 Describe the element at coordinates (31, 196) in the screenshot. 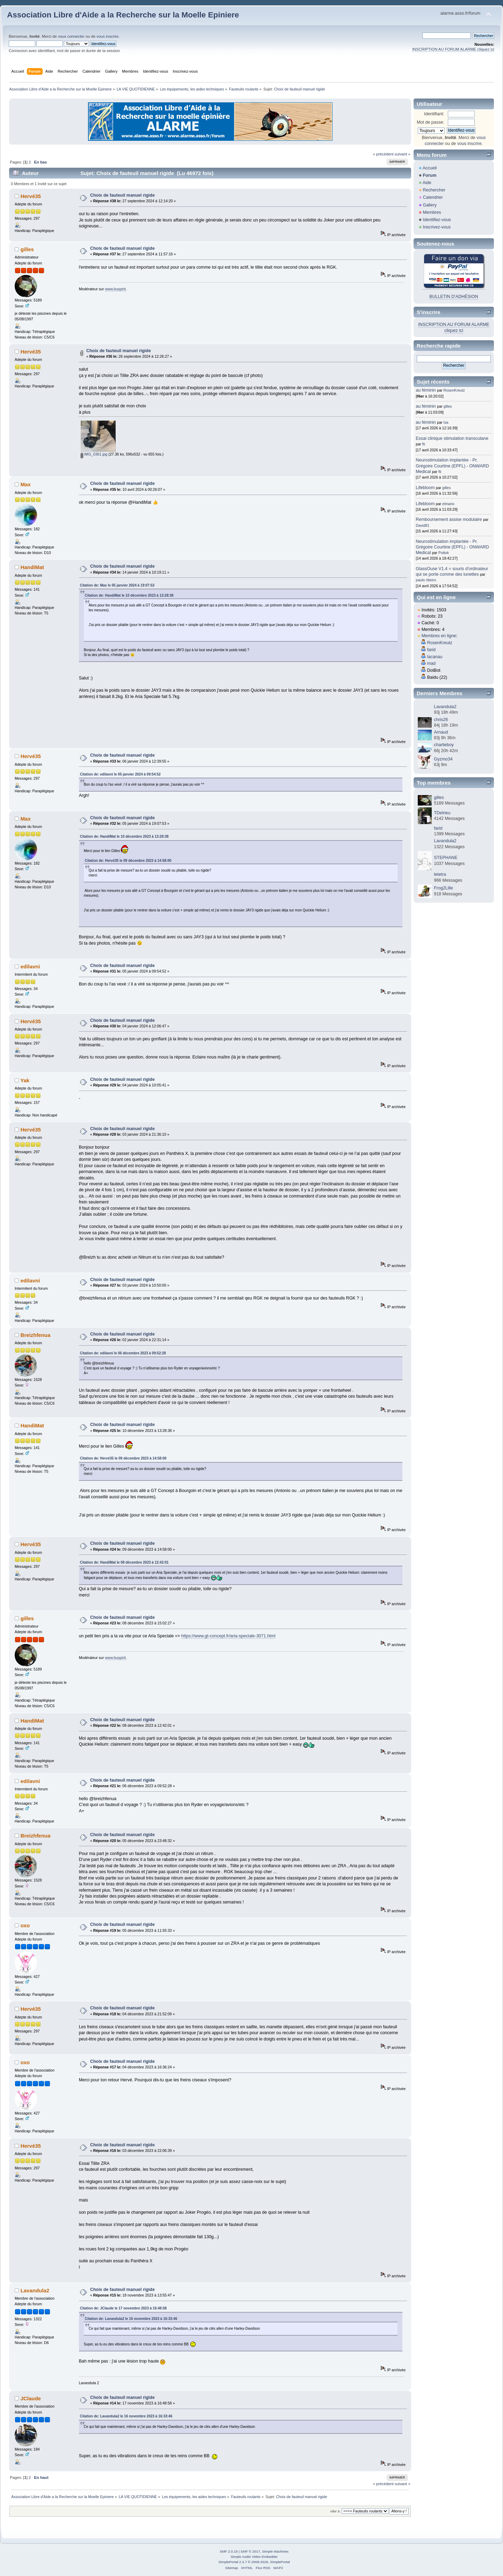

I see `Hervé35` at that location.